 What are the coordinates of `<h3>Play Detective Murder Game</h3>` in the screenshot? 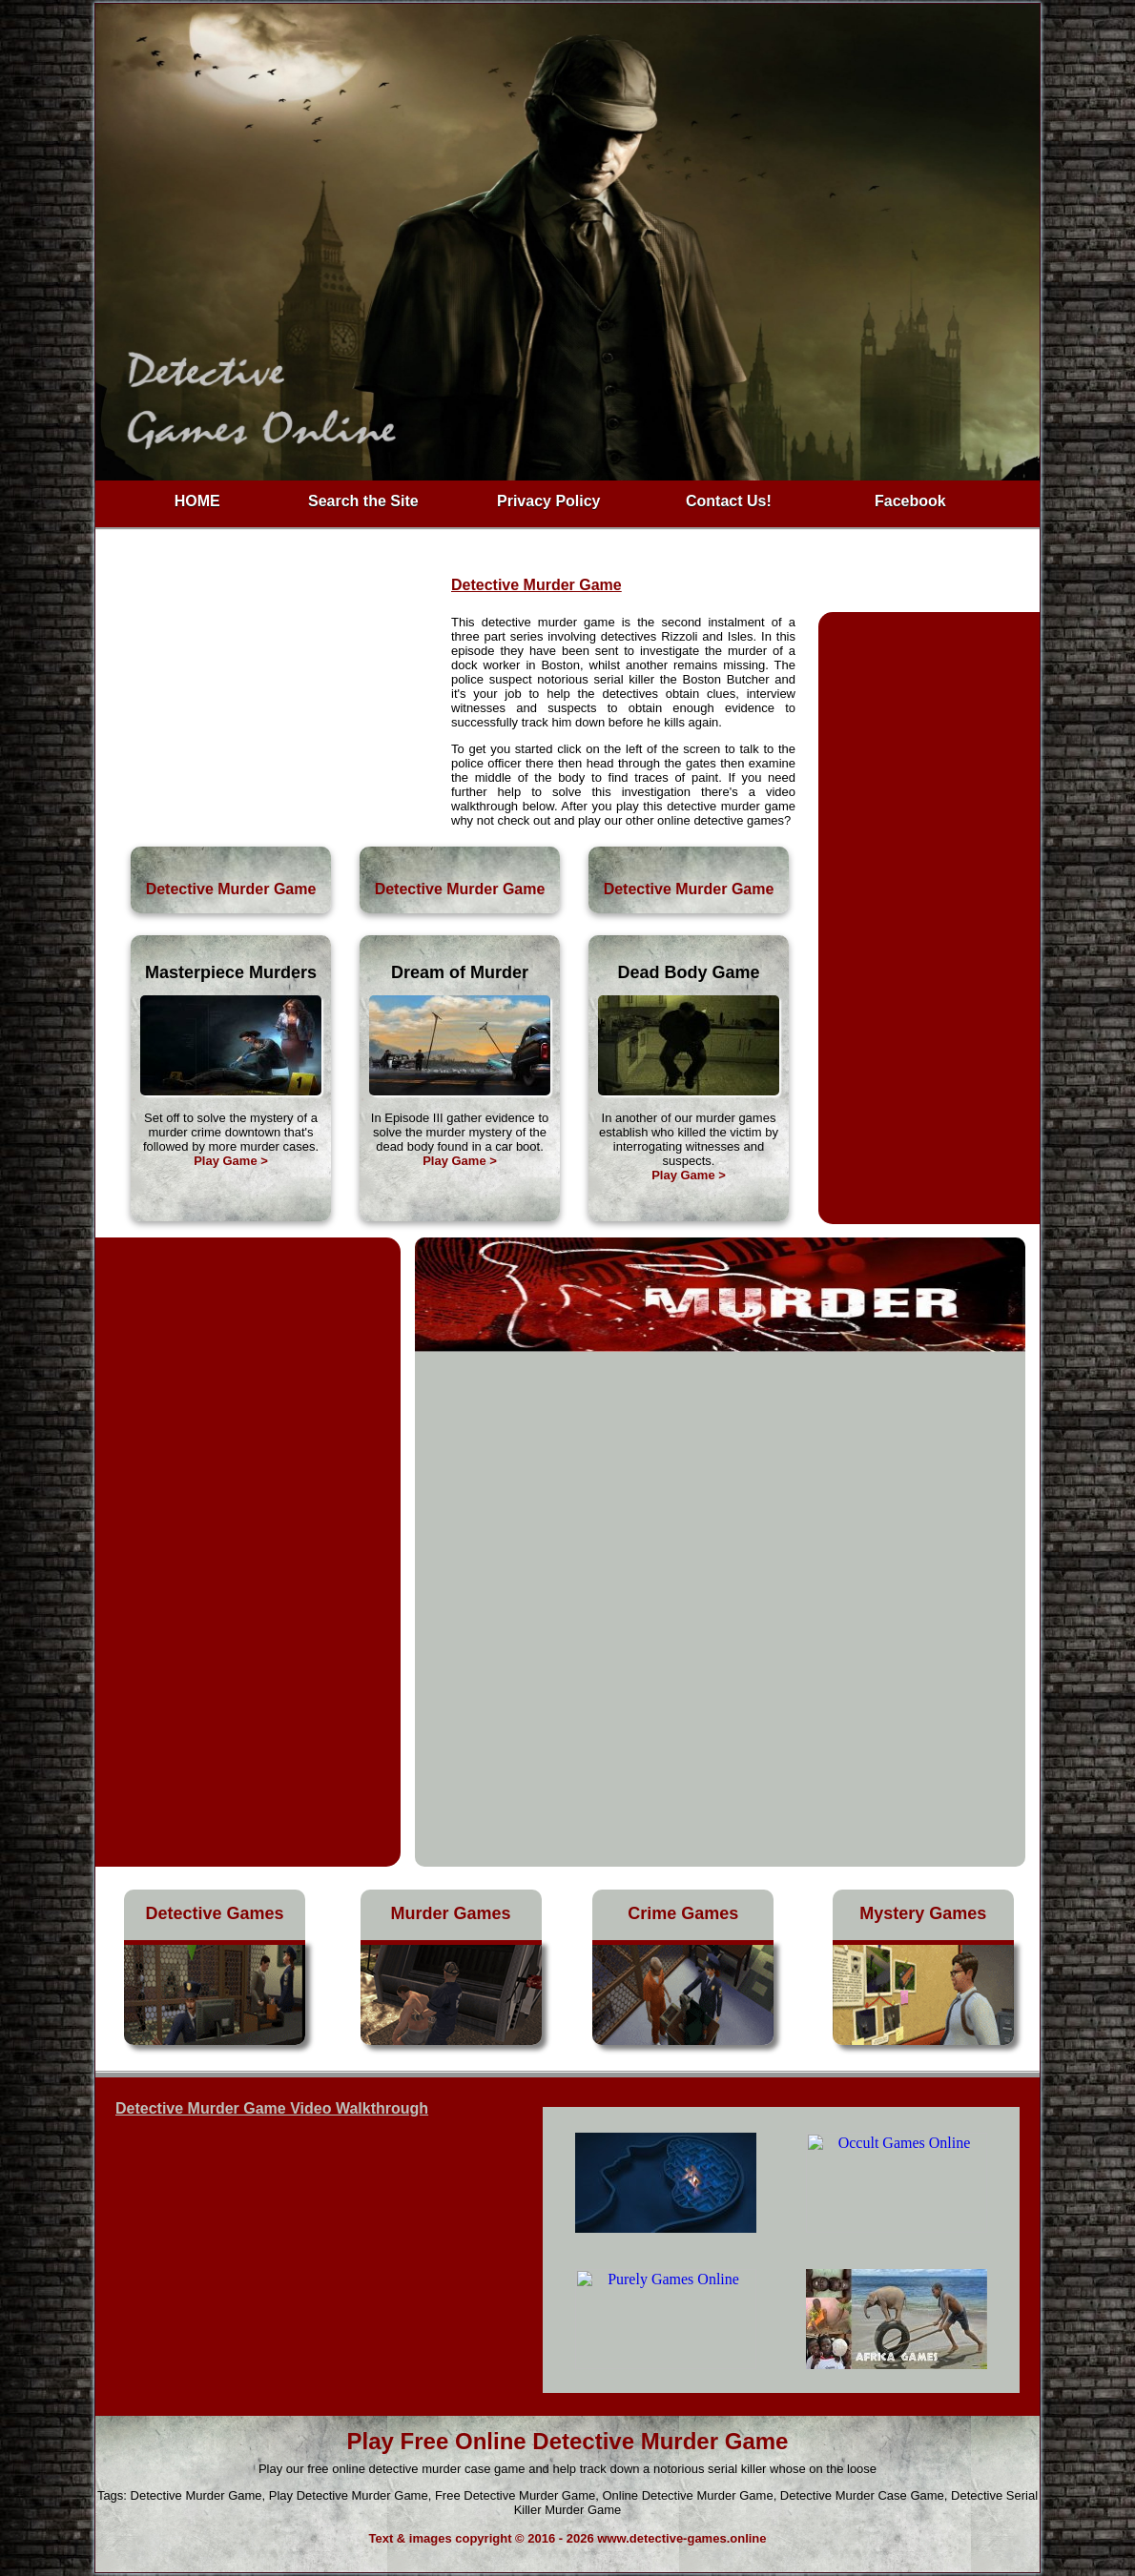 It's located at (306, 2255).